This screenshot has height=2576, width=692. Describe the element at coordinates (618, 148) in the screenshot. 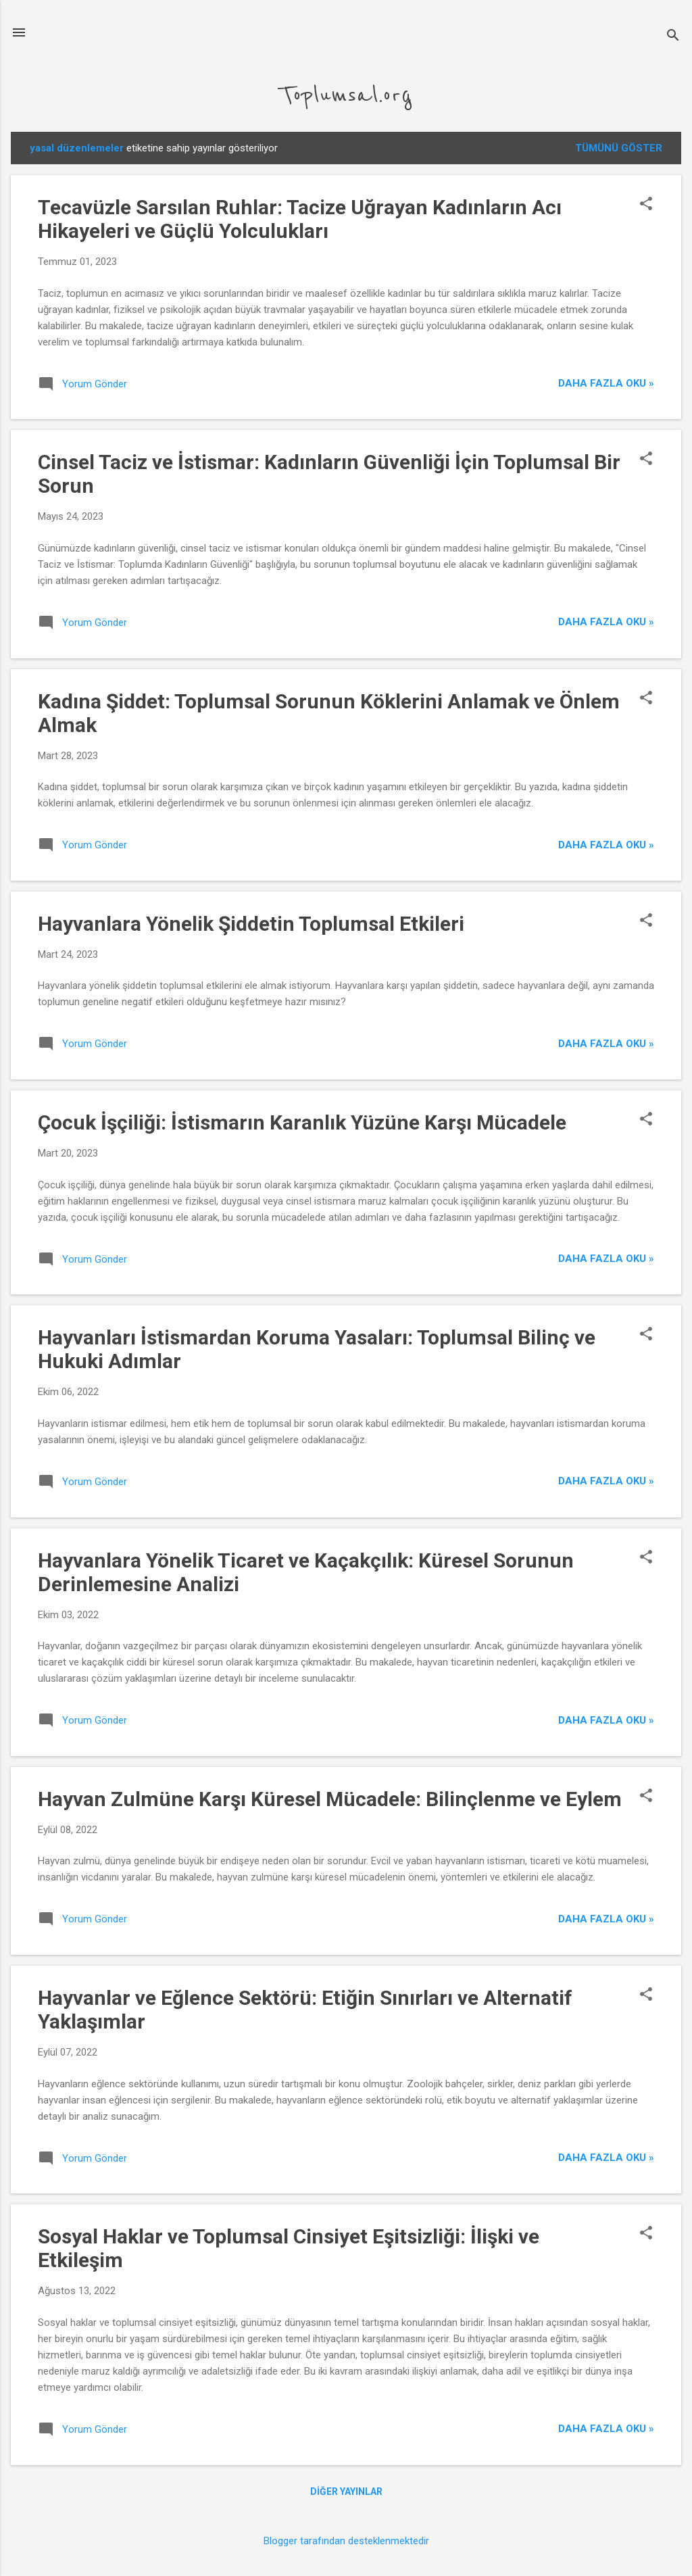

I see `Tümünü göster` at that location.